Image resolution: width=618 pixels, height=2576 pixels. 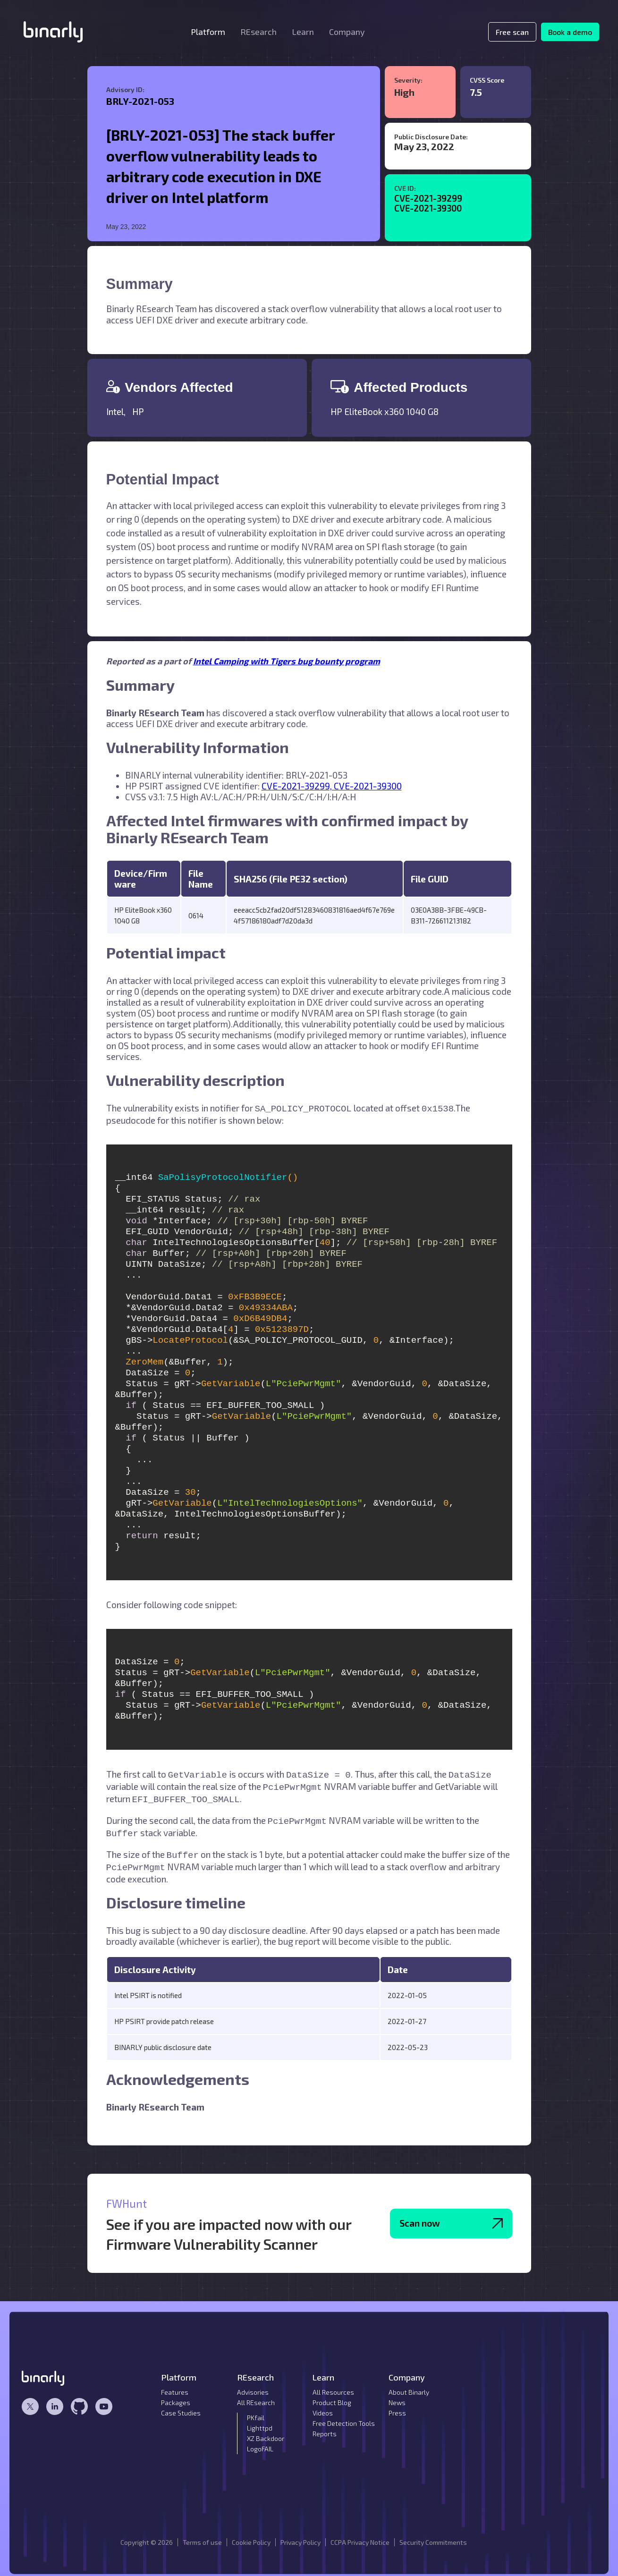 What do you see at coordinates (325, 2426) in the screenshot?
I see `Reports` at bounding box center [325, 2426].